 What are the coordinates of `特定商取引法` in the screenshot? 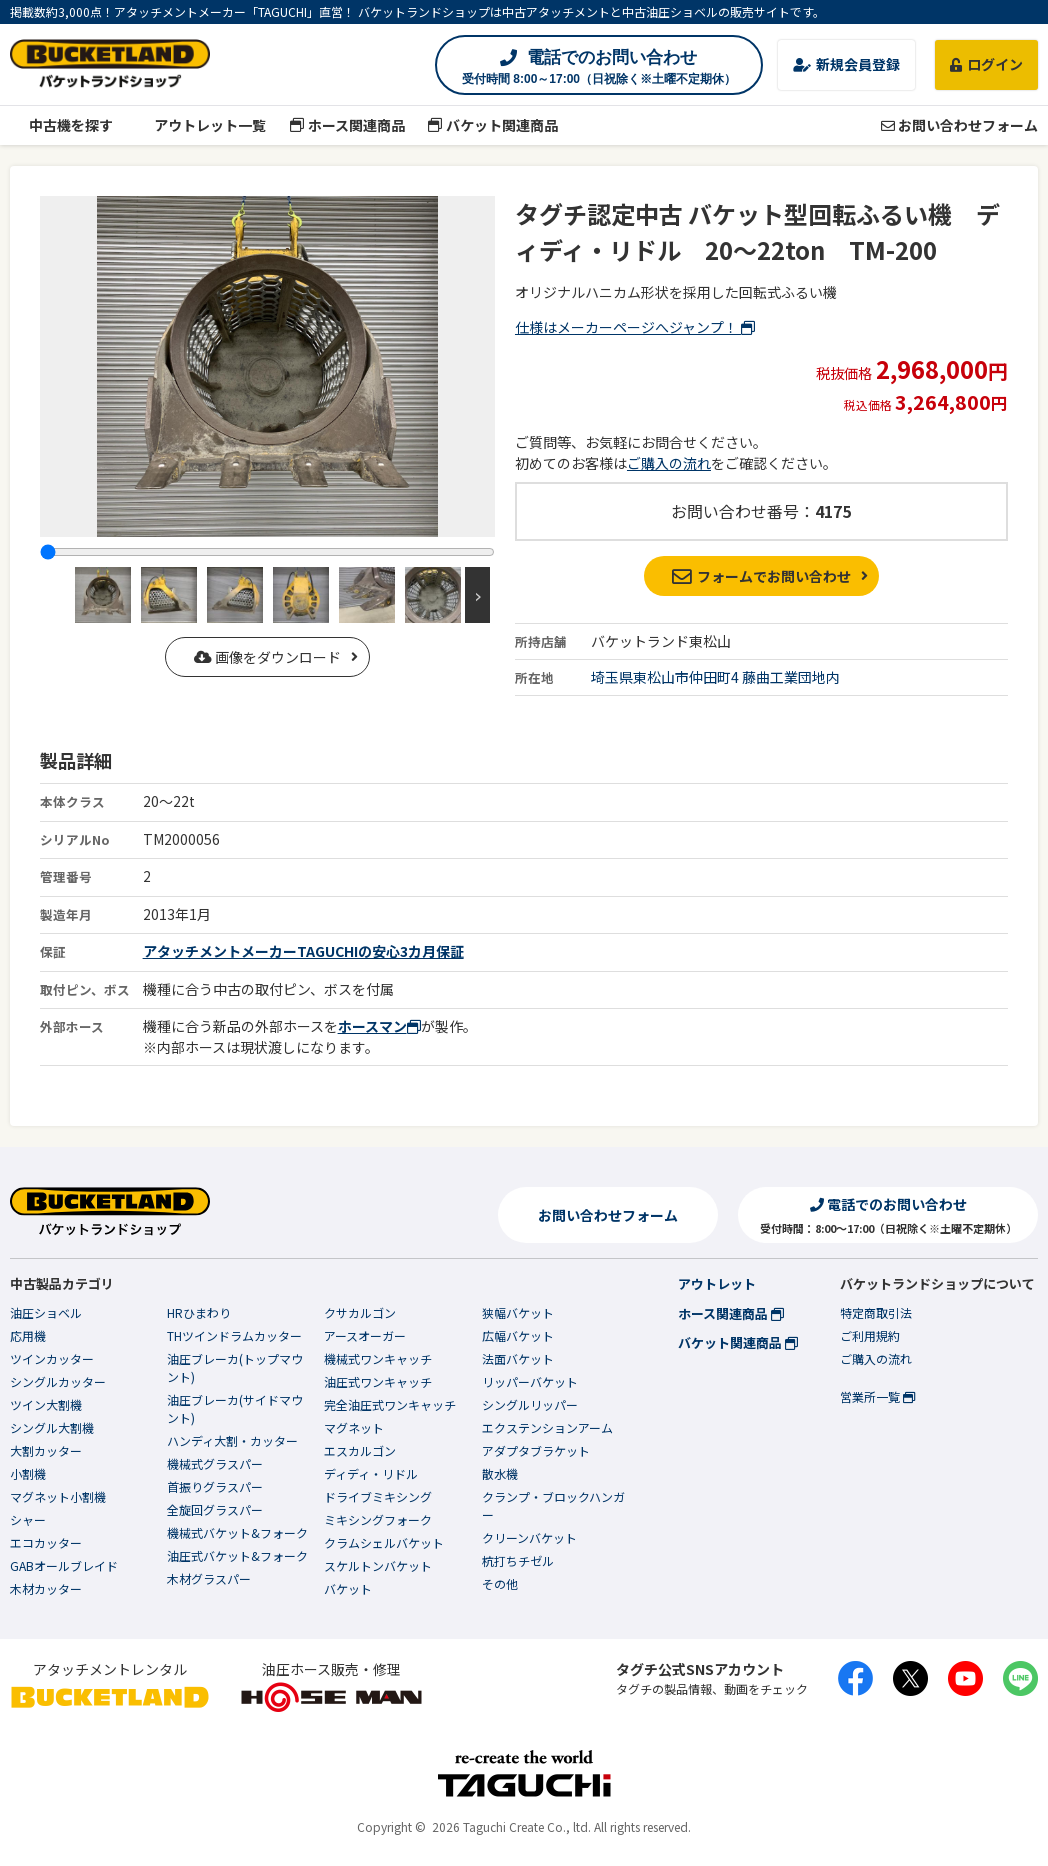 It's located at (876, 1312).